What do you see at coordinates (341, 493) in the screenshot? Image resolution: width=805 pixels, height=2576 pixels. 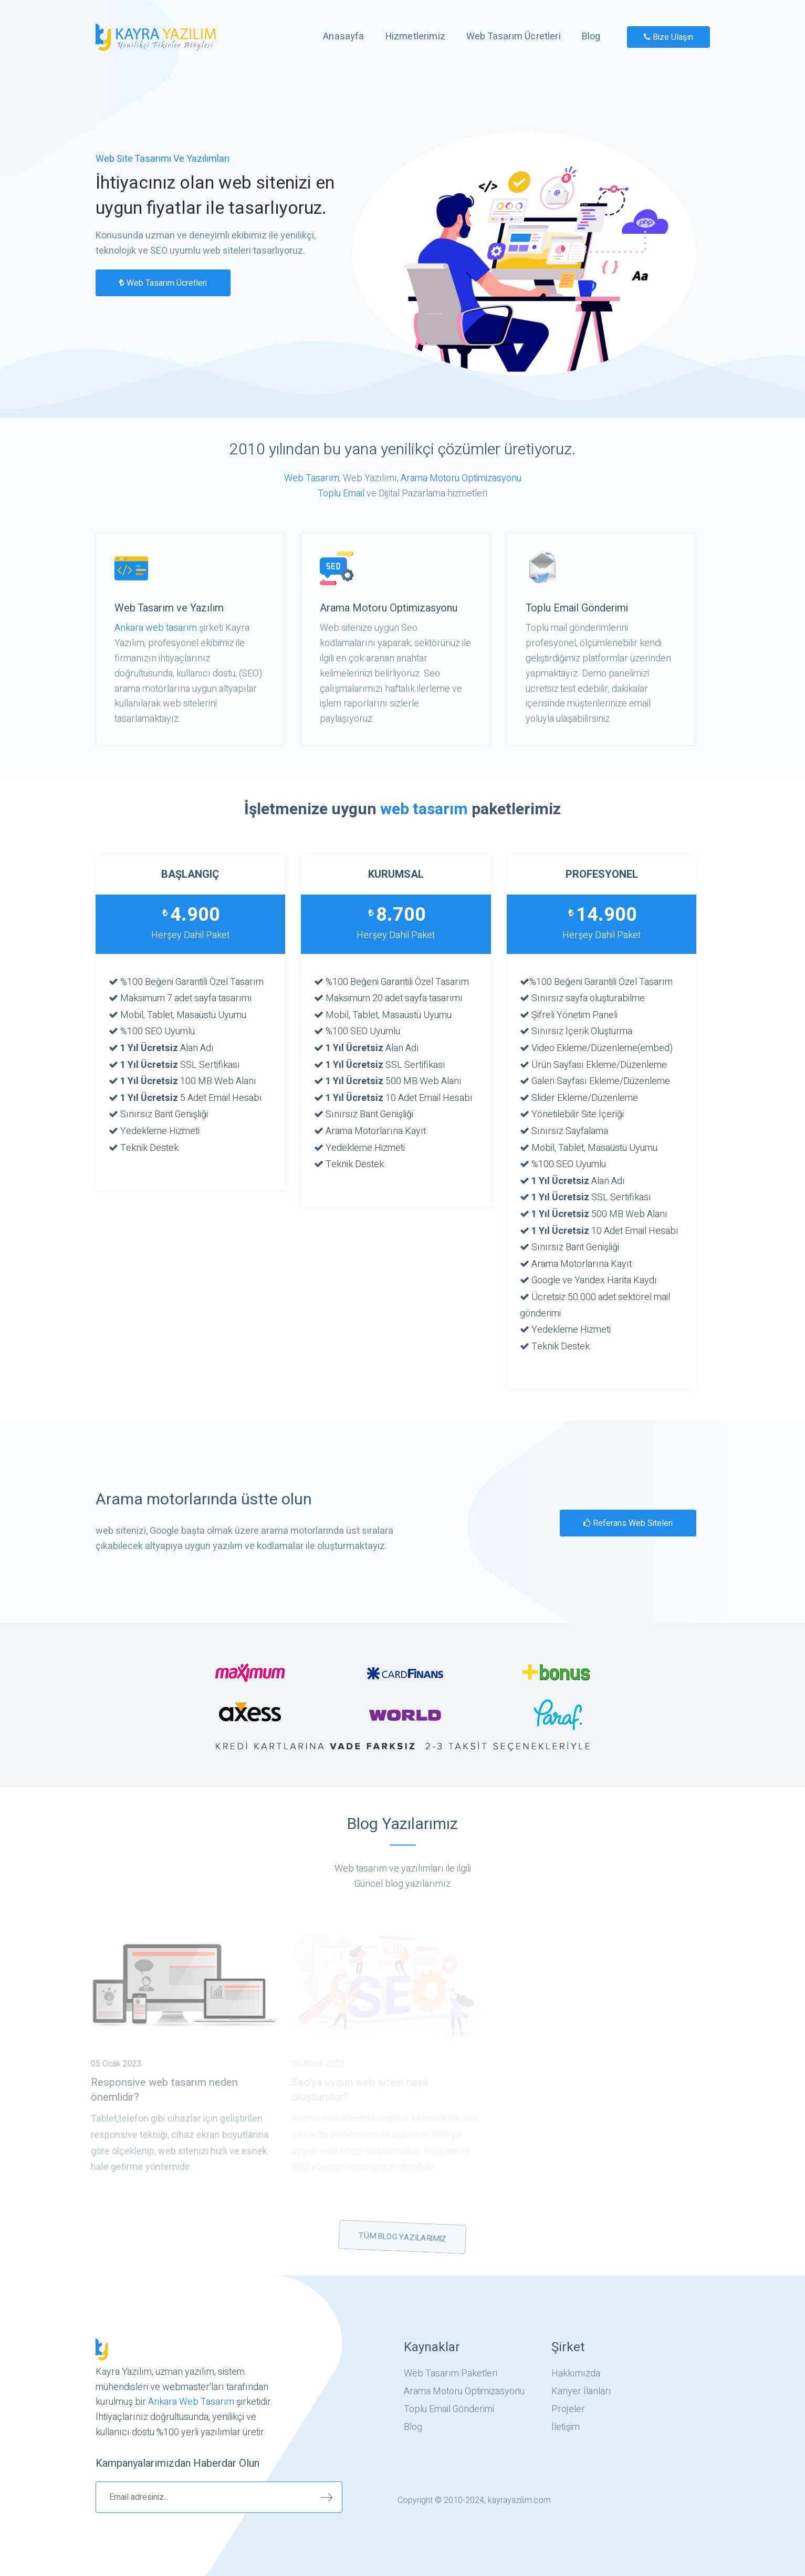 I see `Toplu Email` at bounding box center [341, 493].